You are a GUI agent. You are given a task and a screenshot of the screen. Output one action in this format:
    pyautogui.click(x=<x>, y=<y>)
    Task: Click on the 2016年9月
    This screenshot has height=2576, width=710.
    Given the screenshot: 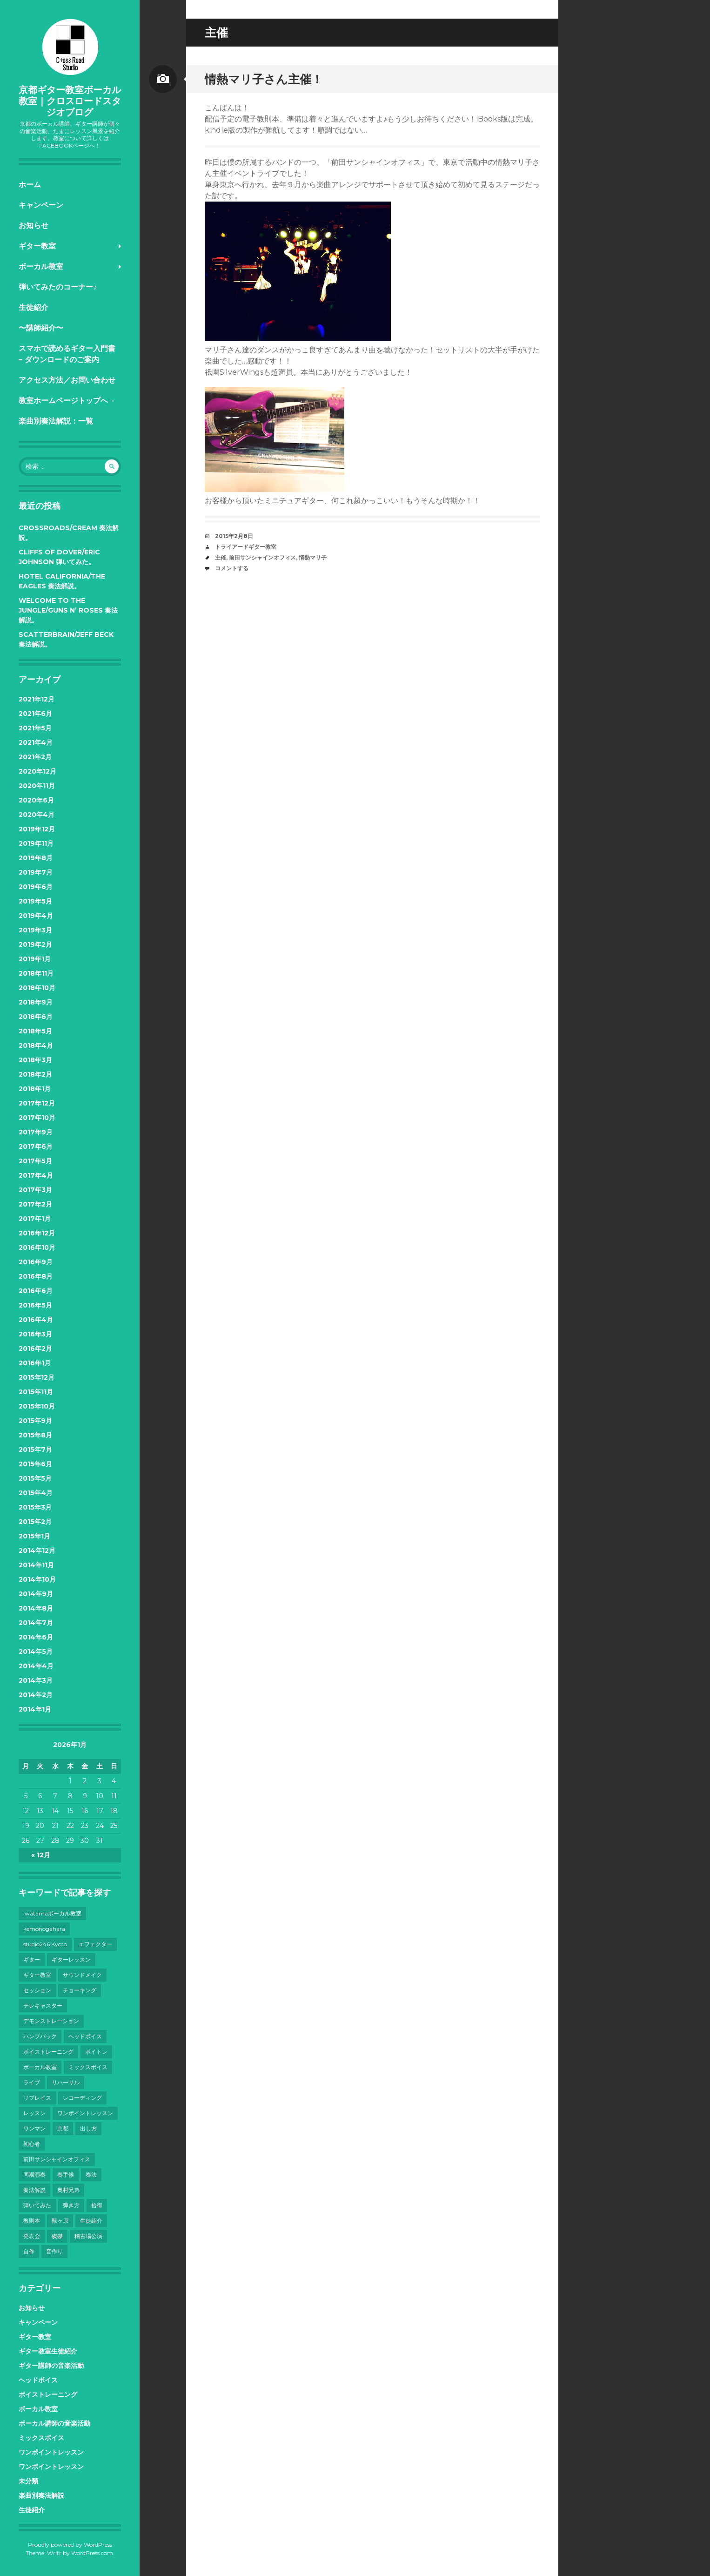 What is the action you would take?
    pyautogui.click(x=36, y=1262)
    